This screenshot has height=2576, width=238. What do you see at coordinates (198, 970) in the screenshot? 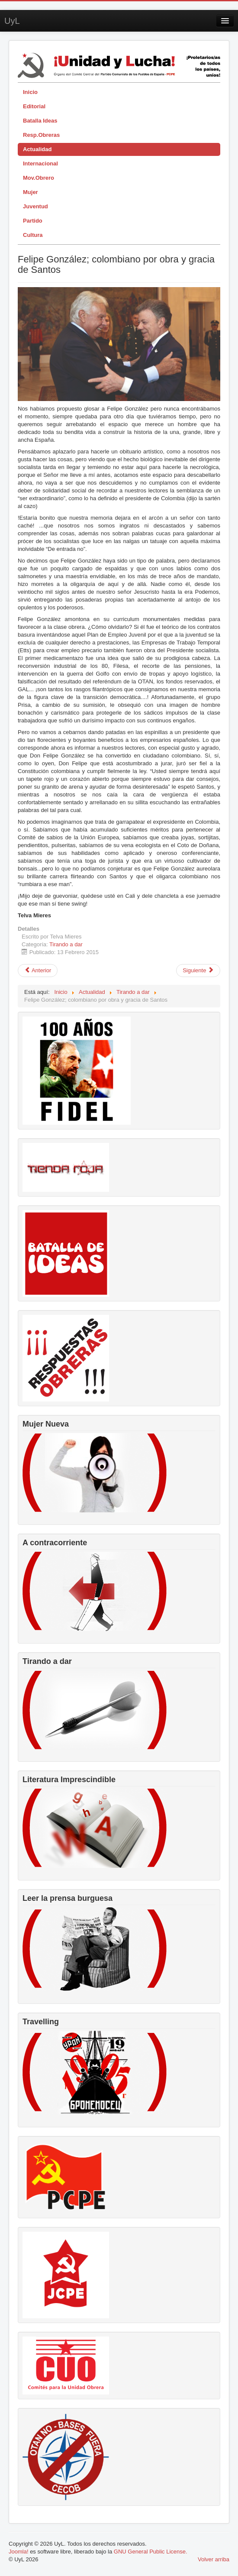
I see `[Artículo siguiente: Si los curas y frailes supieran....]` at bounding box center [198, 970].